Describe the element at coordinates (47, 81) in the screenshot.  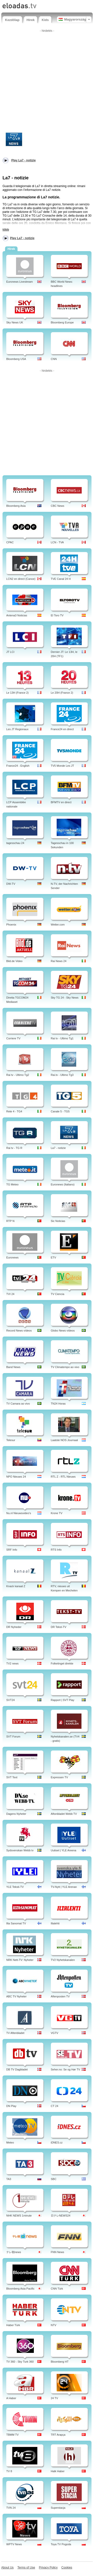
I see `[Advertisement]` at that location.